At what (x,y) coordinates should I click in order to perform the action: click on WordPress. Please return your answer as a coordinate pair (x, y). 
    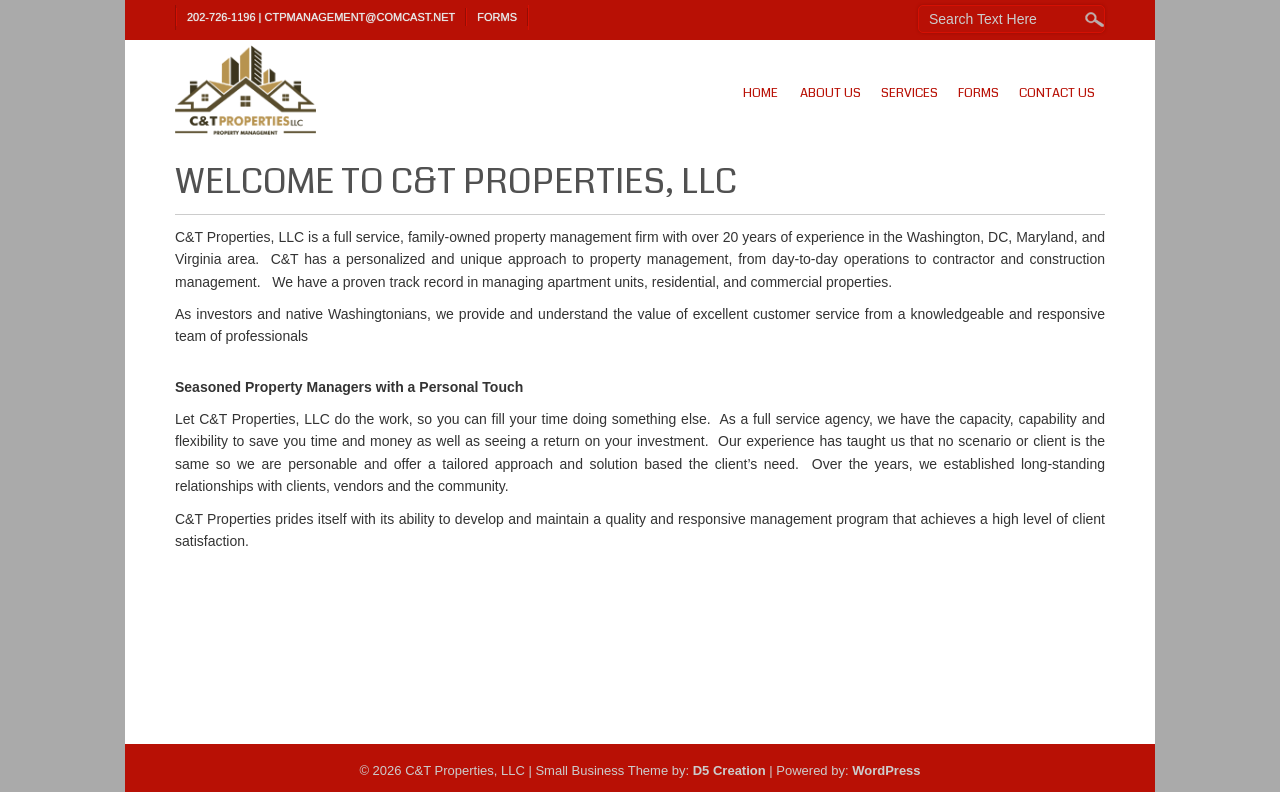
    Looking at the image, I should click on (886, 770).